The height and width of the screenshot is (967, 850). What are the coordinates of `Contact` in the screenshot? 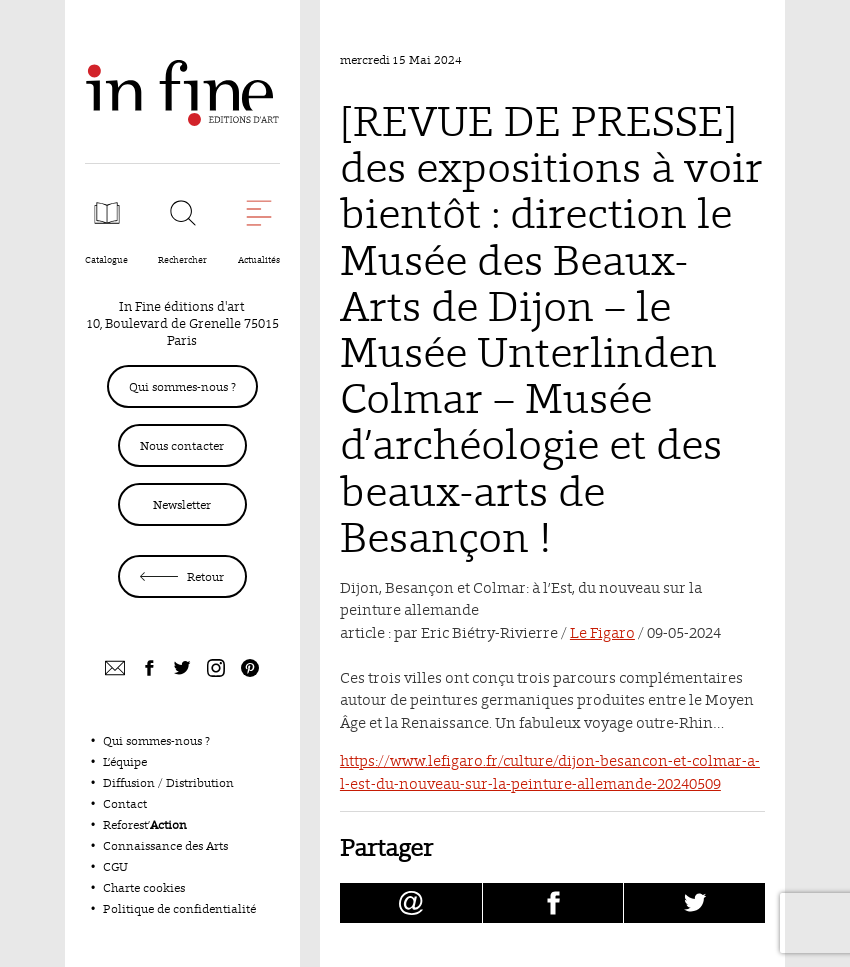 It's located at (125, 803).